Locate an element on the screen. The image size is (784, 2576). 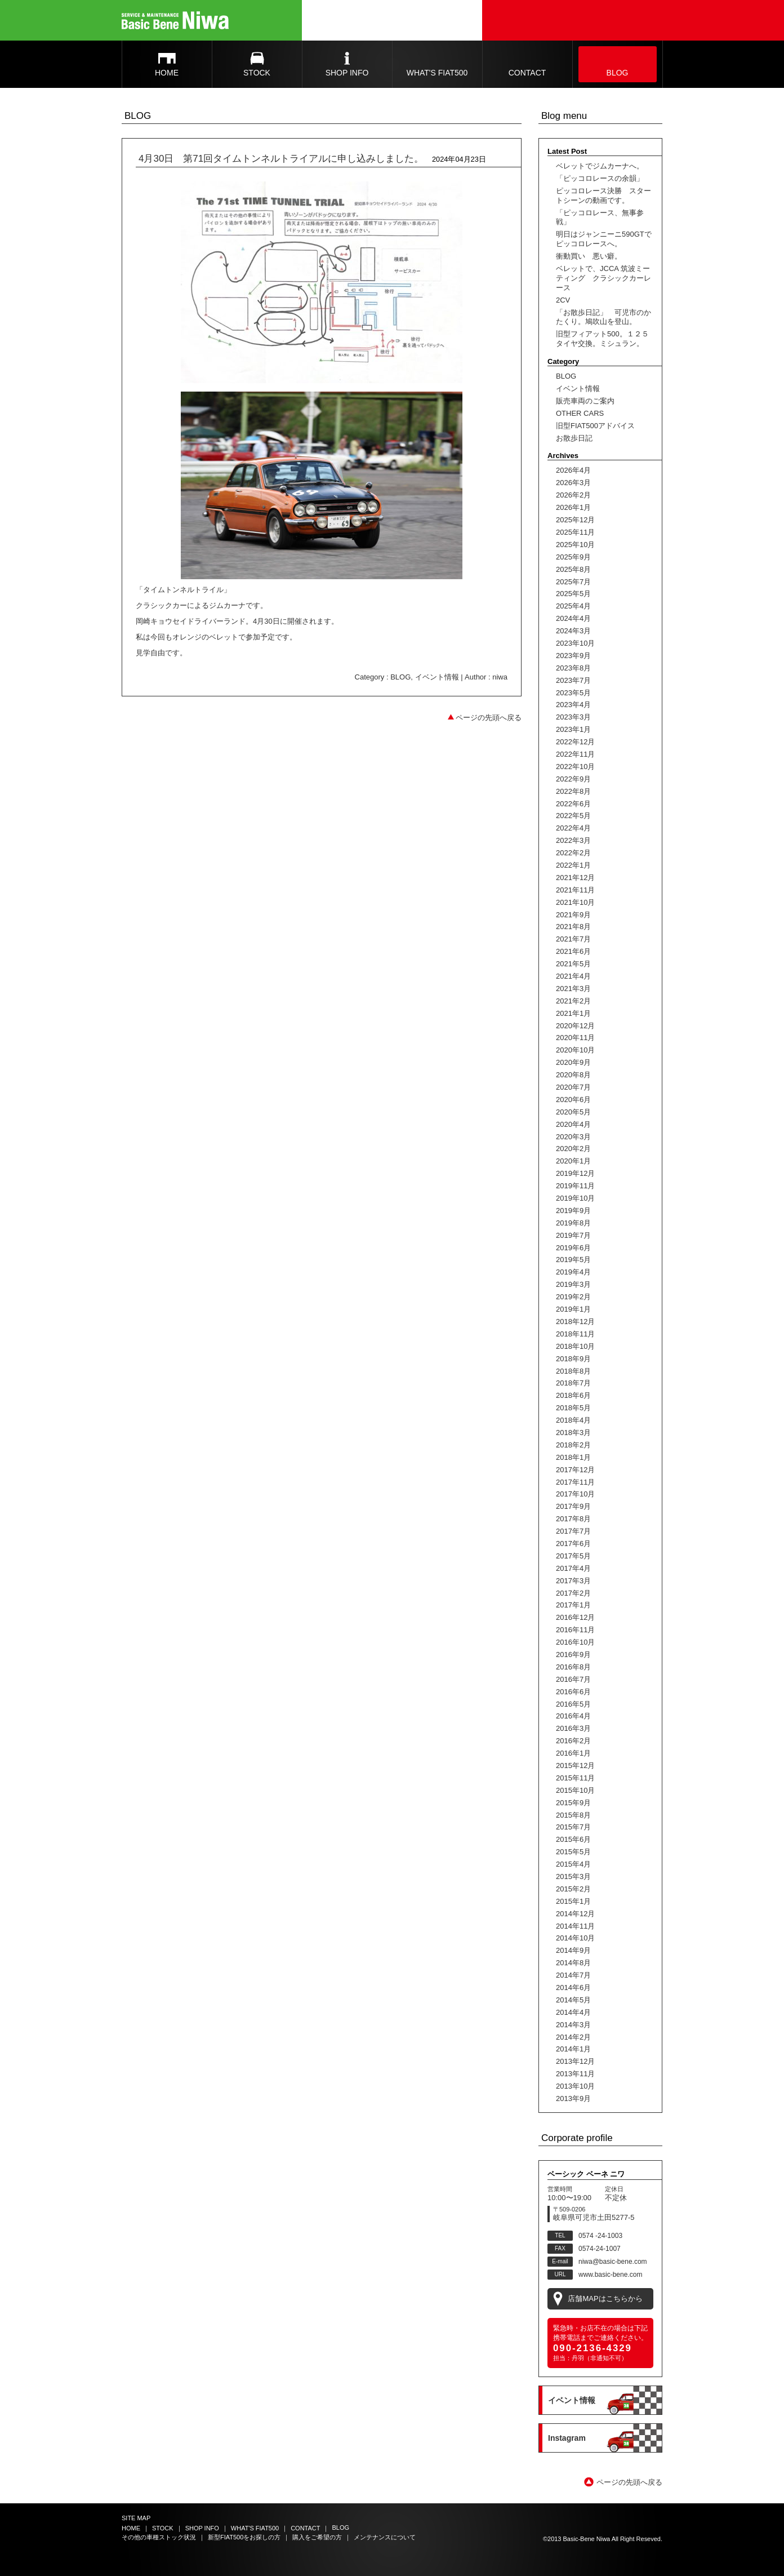
HOME is located at coordinates (167, 72).